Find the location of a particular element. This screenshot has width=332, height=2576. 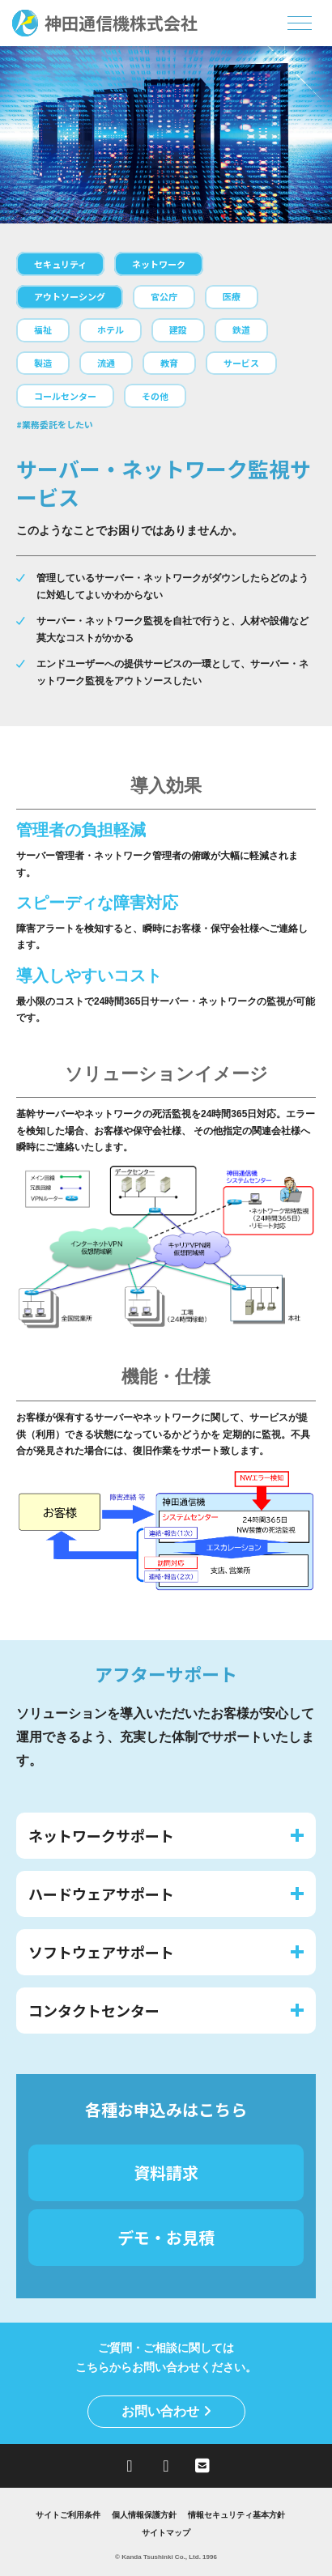

サイトご利用条件 is located at coordinates (68, 2514).